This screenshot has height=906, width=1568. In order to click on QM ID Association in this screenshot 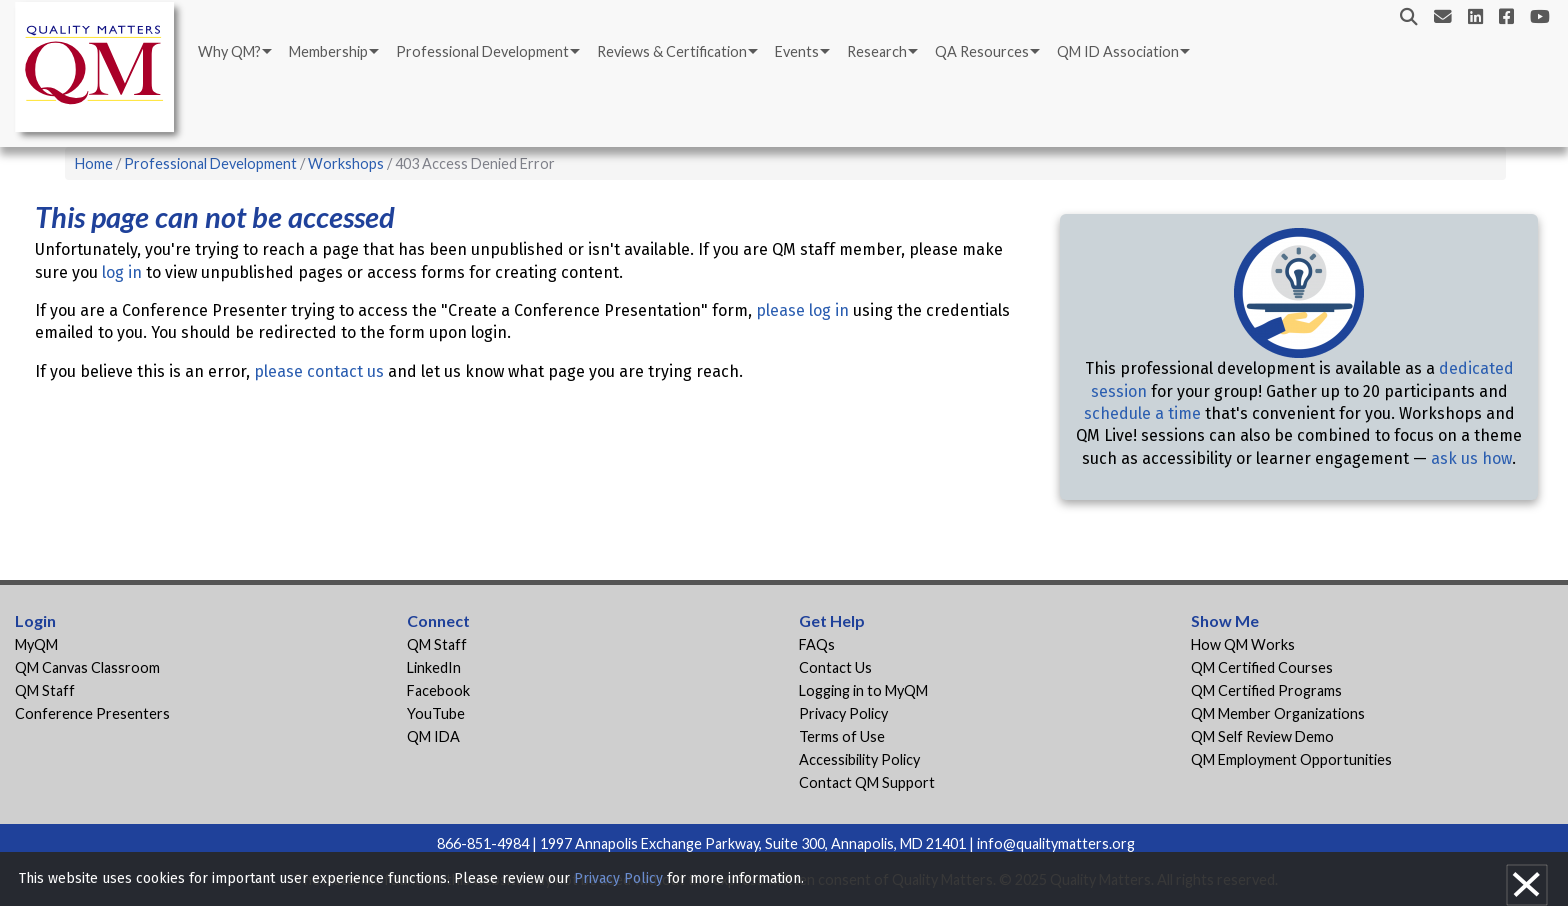, I will do `click(1118, 51)`.